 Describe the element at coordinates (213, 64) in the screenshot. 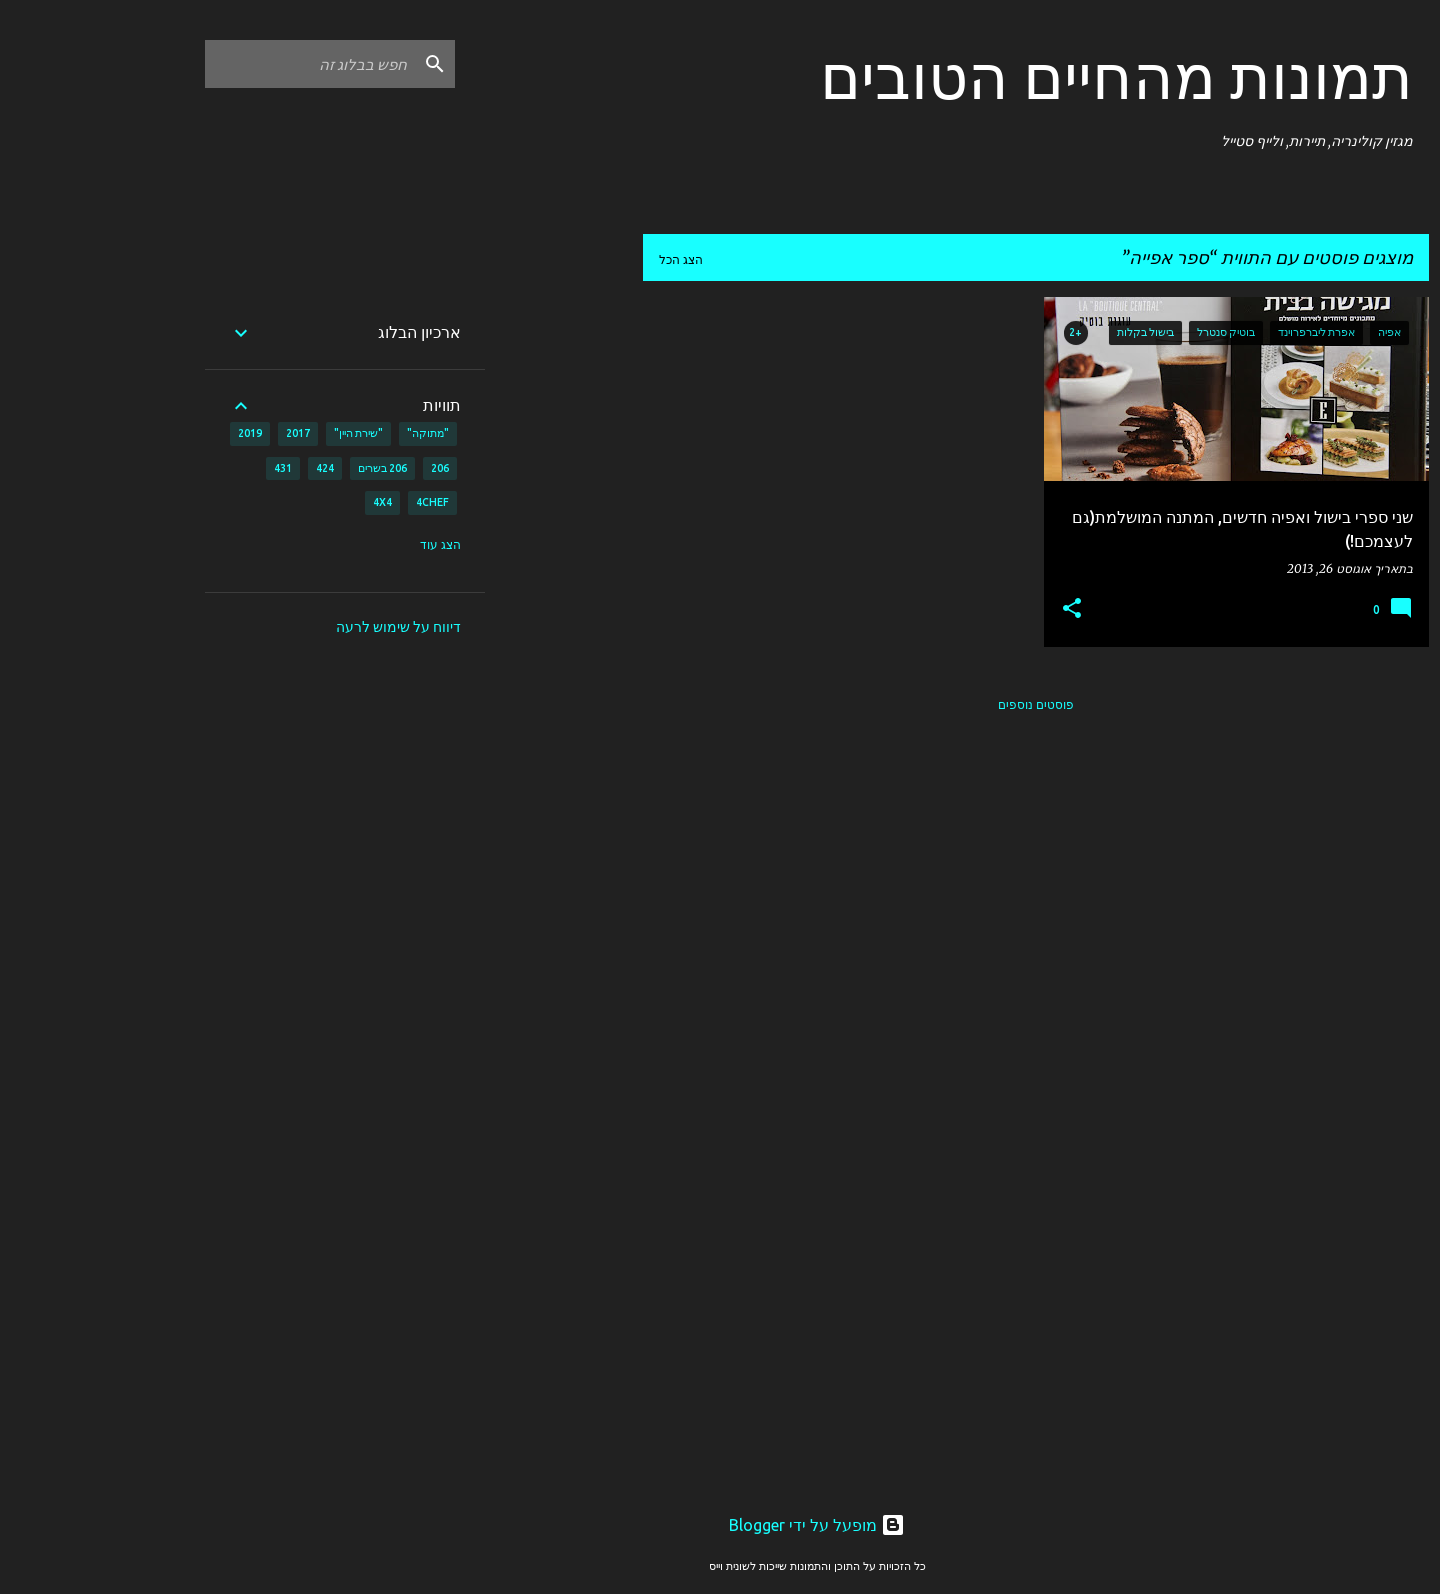

I see `[חפש בבלוג זה]` at that location.